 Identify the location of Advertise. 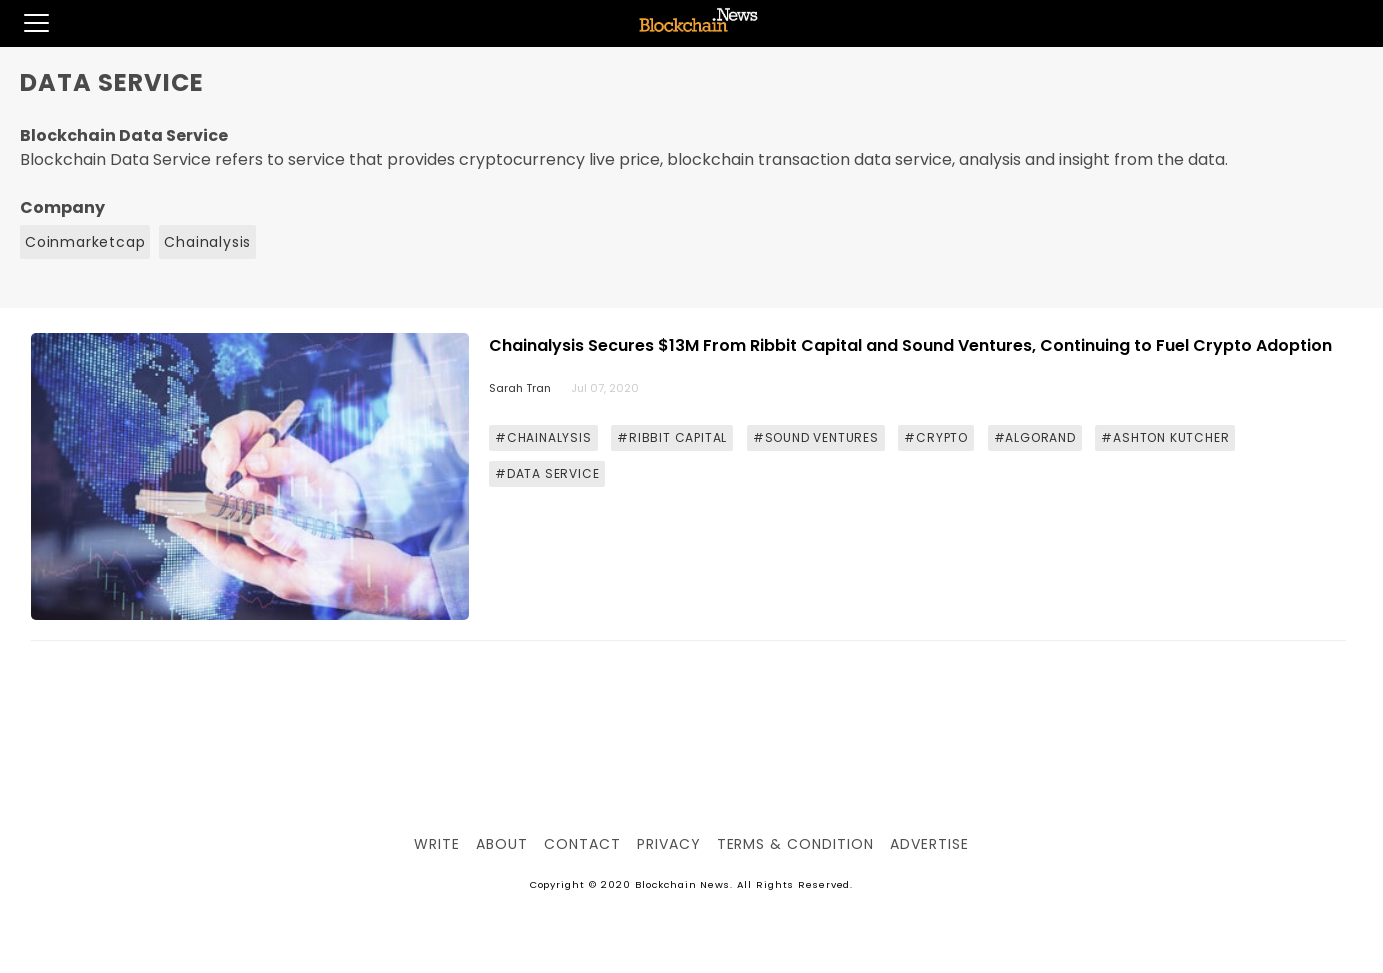
(929, 844).